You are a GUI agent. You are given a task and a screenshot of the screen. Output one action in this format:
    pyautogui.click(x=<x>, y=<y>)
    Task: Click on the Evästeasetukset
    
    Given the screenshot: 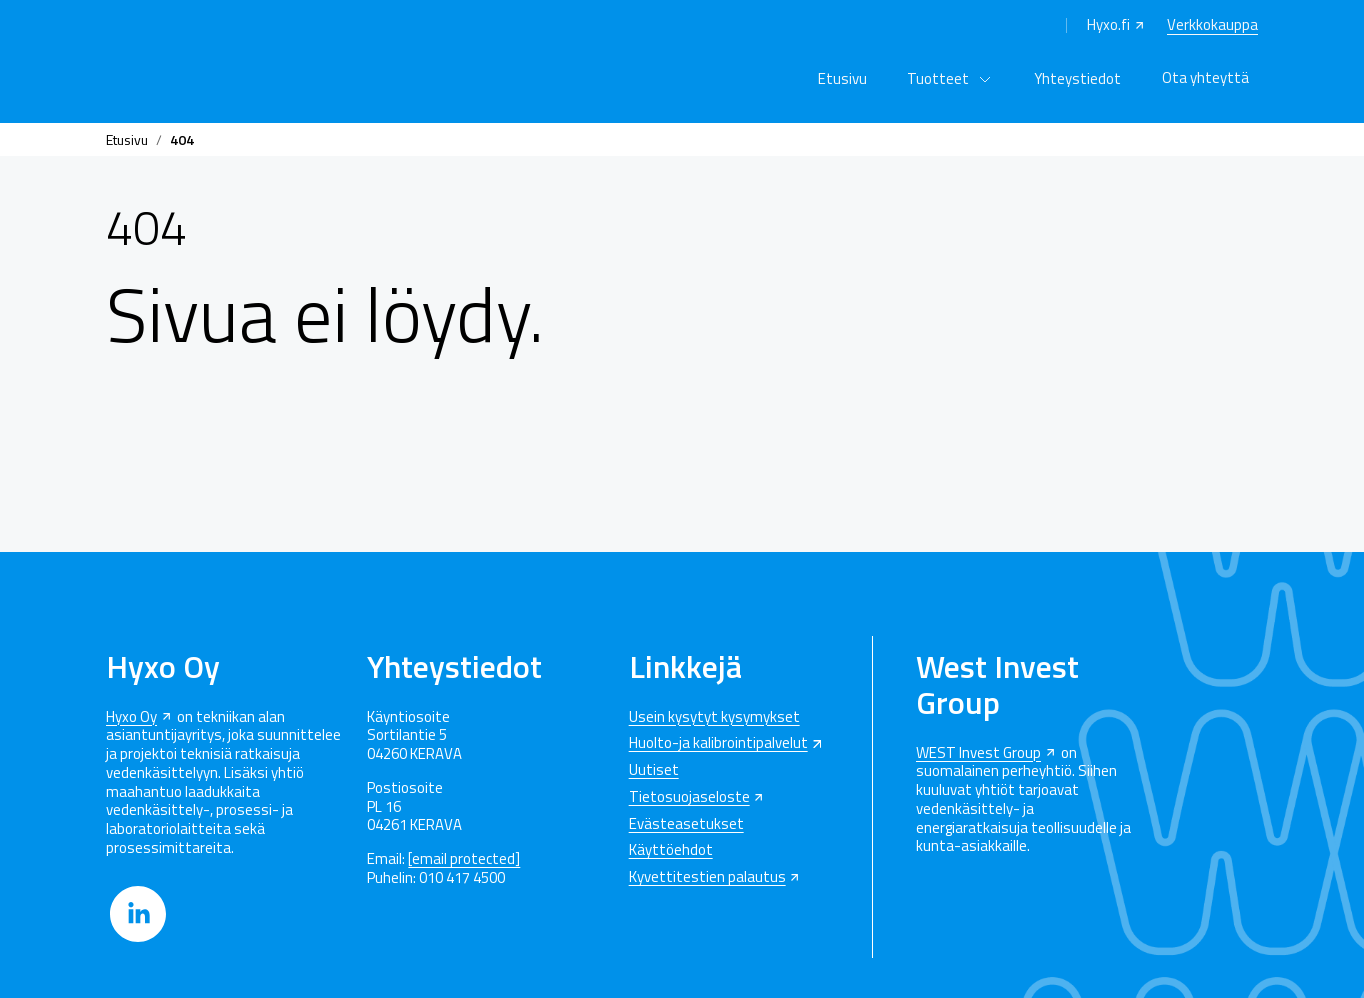 What is the action you would take?
    pyautogui.click(x=686, y=824)
    